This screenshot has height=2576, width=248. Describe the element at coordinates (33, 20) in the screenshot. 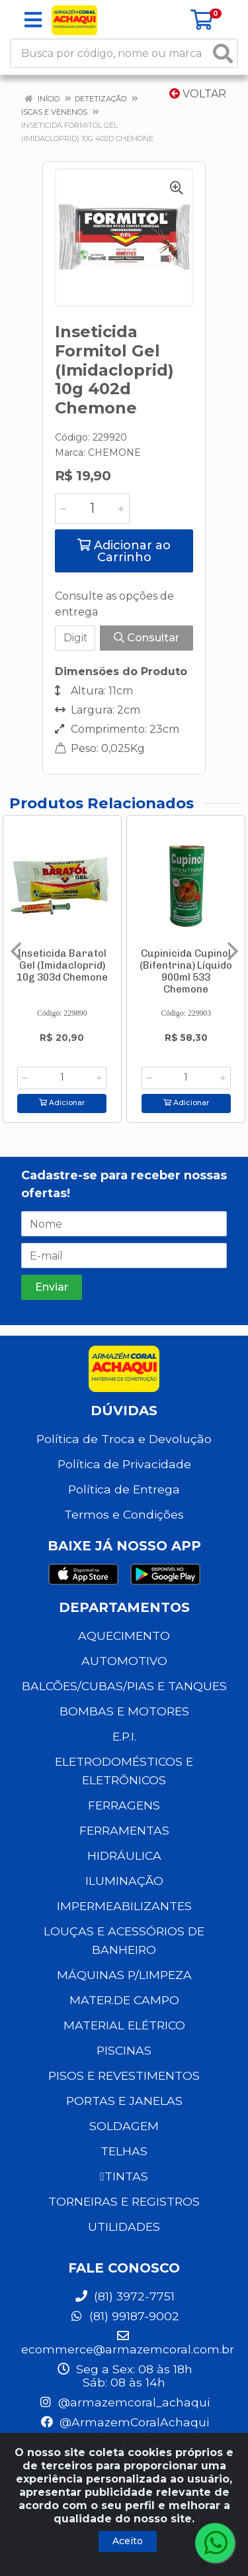

I see `[Menu]` at that location.